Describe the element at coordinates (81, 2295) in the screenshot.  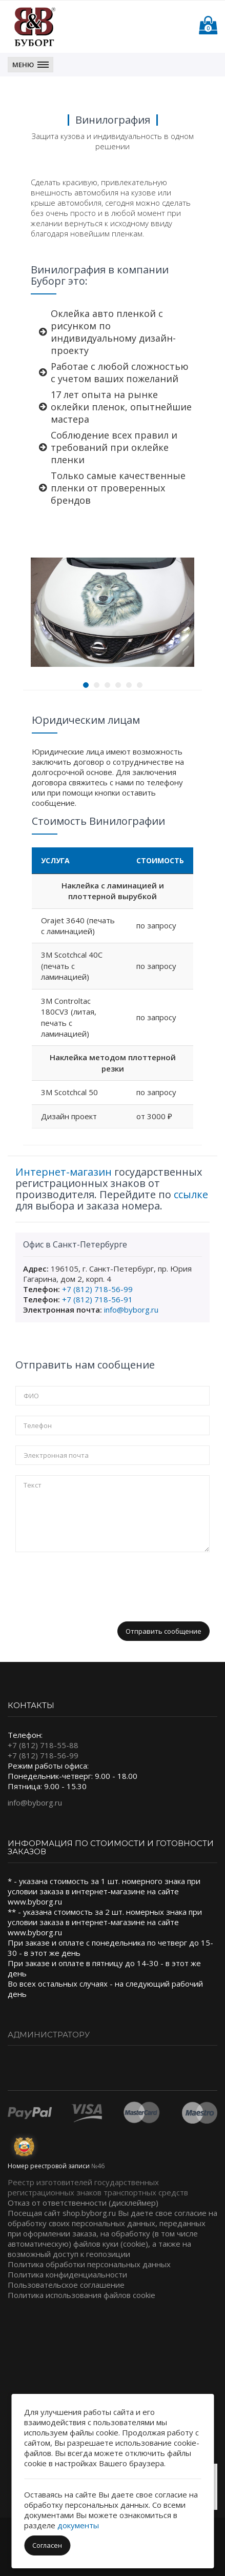
I see `Политика использования файлов cookie` at that location.